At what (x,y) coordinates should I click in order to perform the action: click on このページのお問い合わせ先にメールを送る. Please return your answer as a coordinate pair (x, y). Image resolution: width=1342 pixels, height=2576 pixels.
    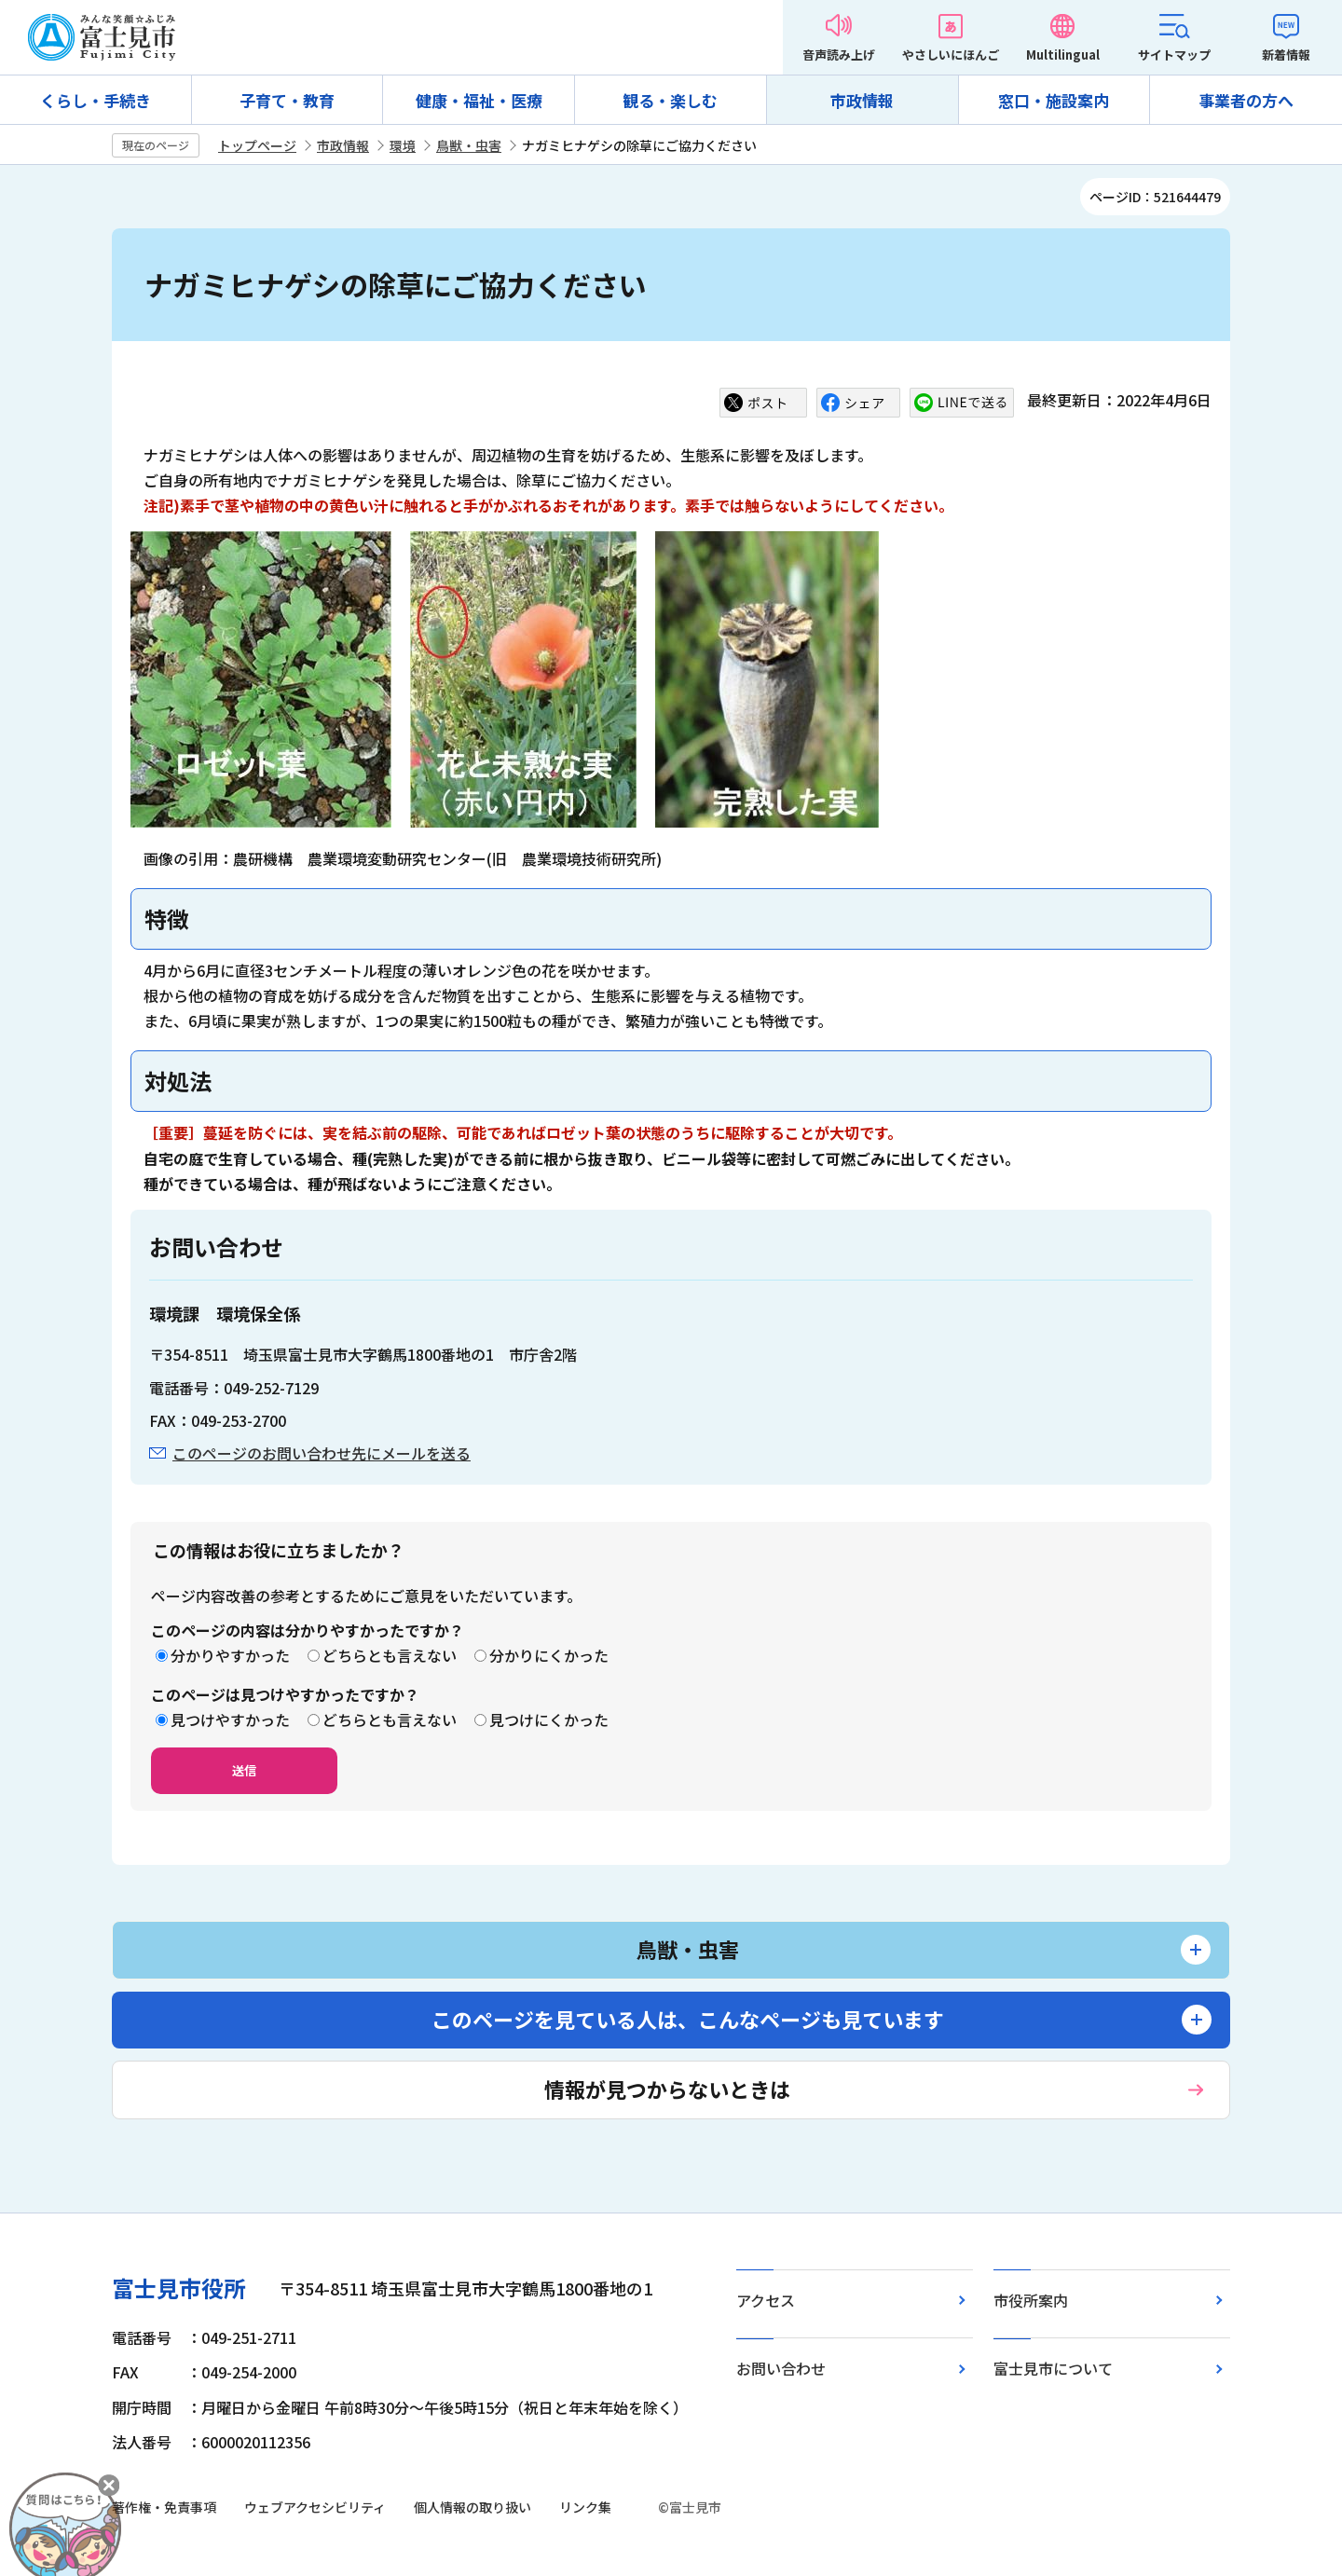
    Looking at the image, I should click on (321, 1453).